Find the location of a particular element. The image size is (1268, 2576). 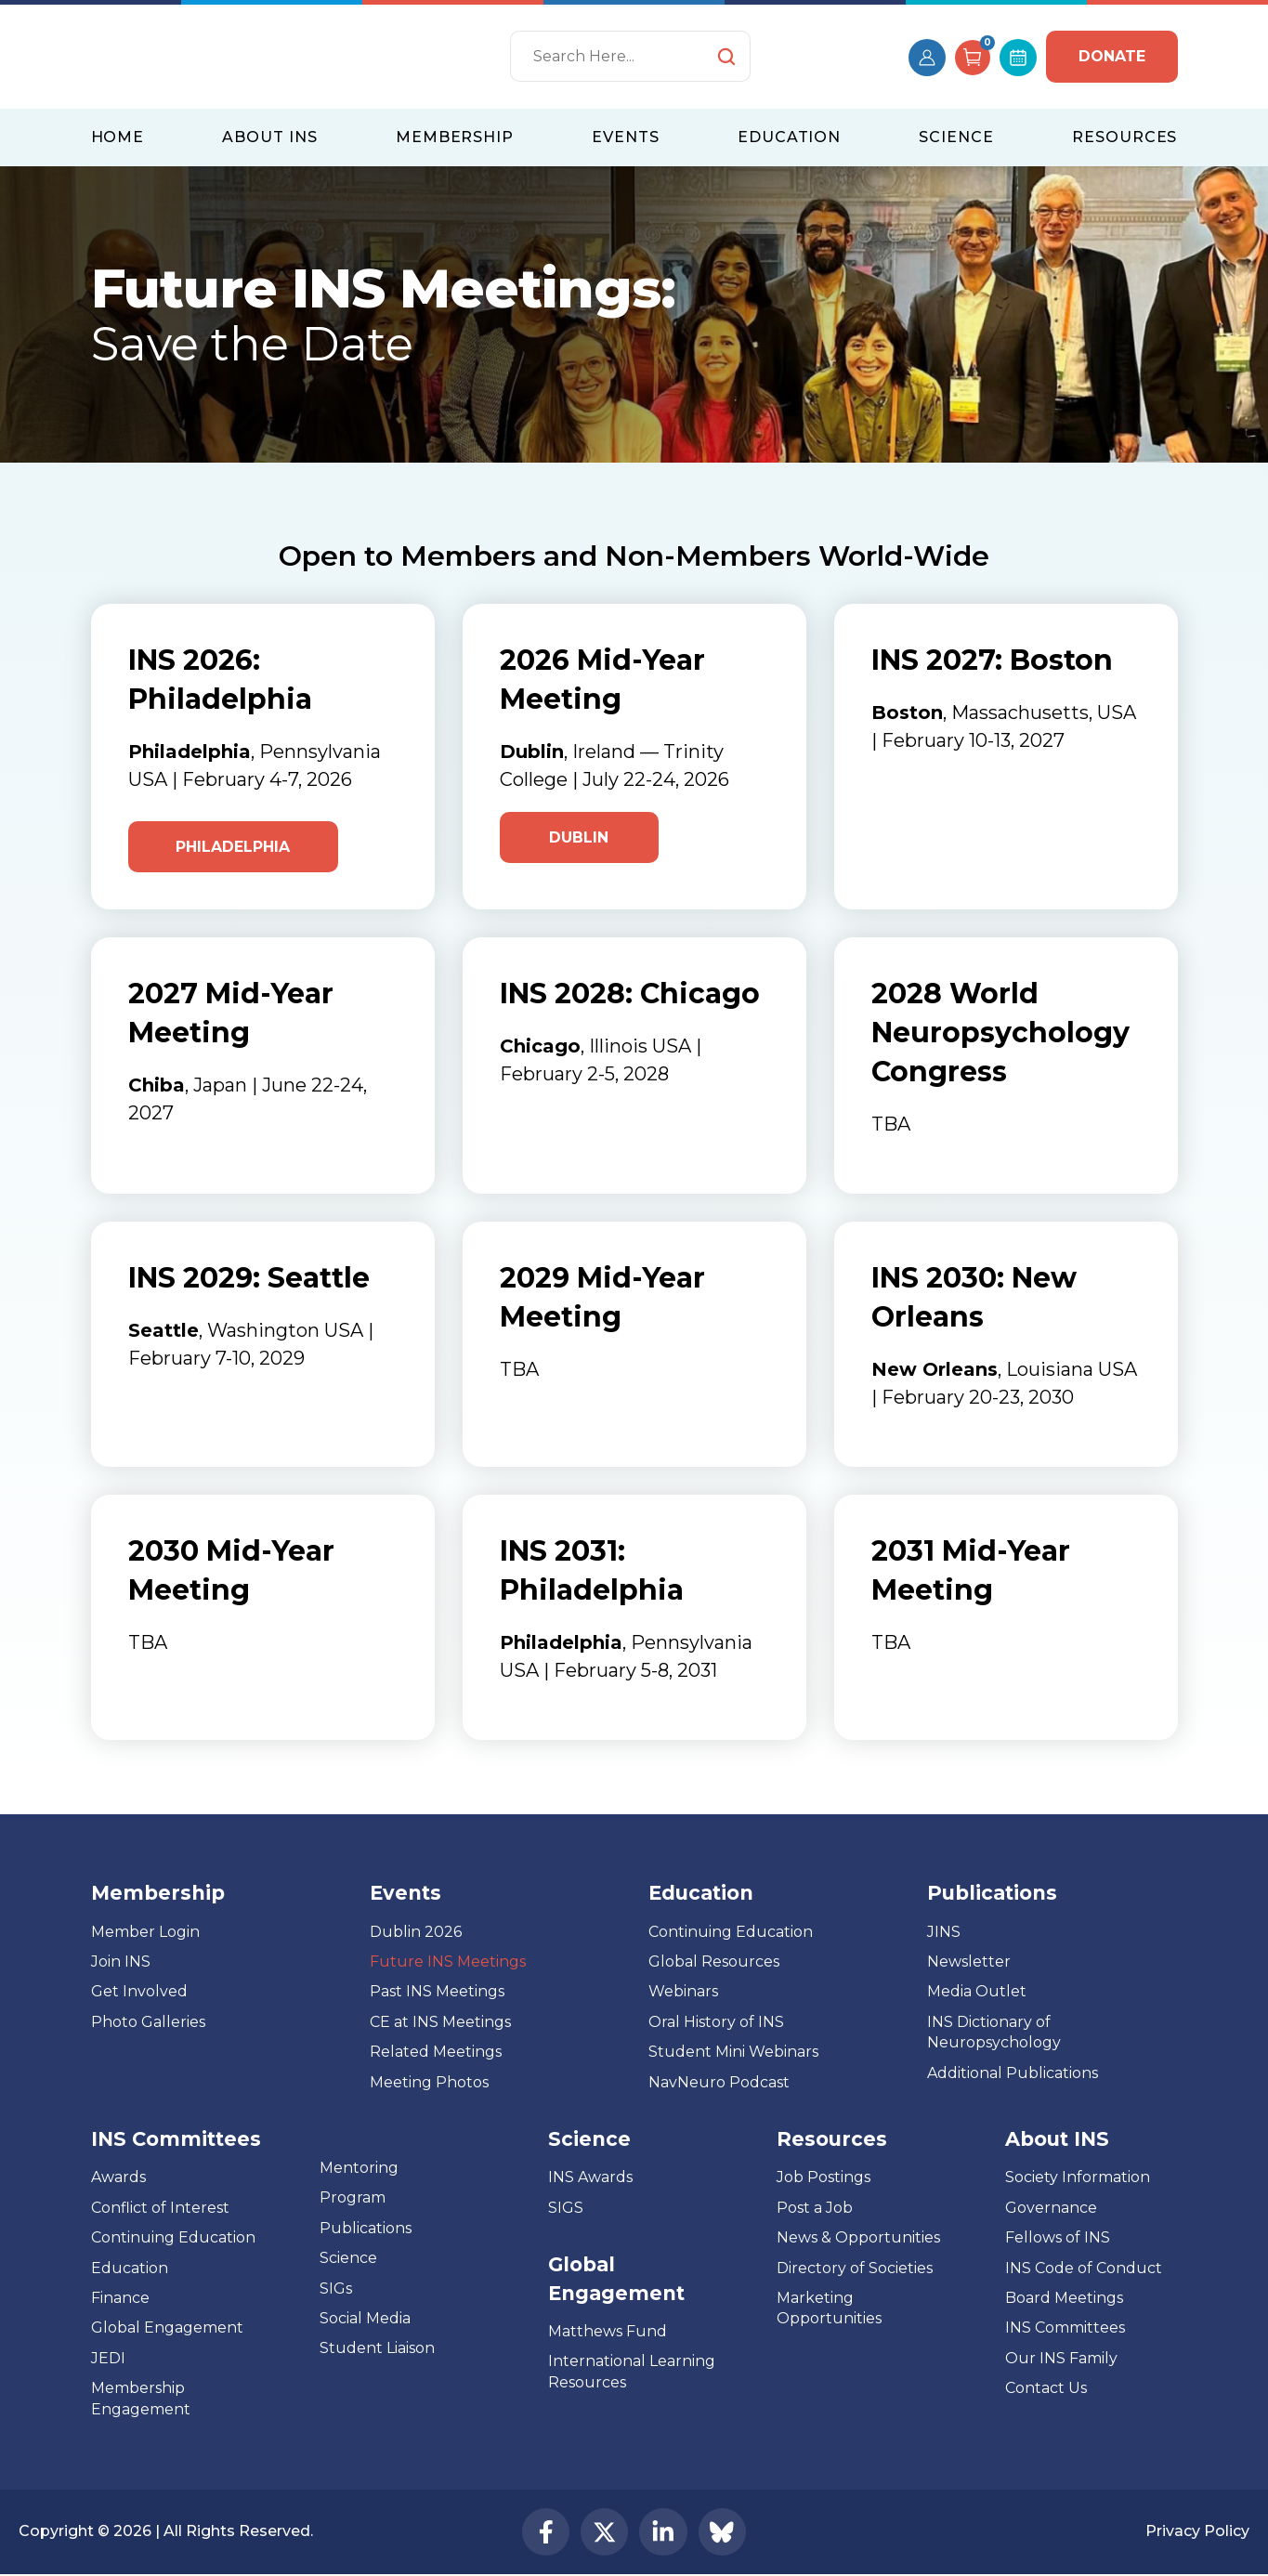

Governance is located at coordinates (1051, 2208).